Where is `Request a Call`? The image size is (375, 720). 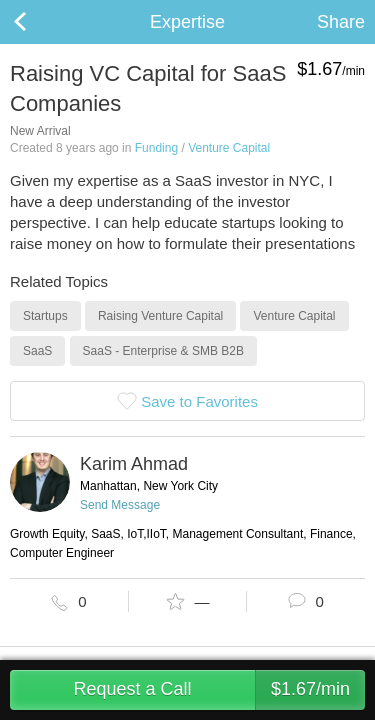
Request a Call is located at coordinates (219, 690).